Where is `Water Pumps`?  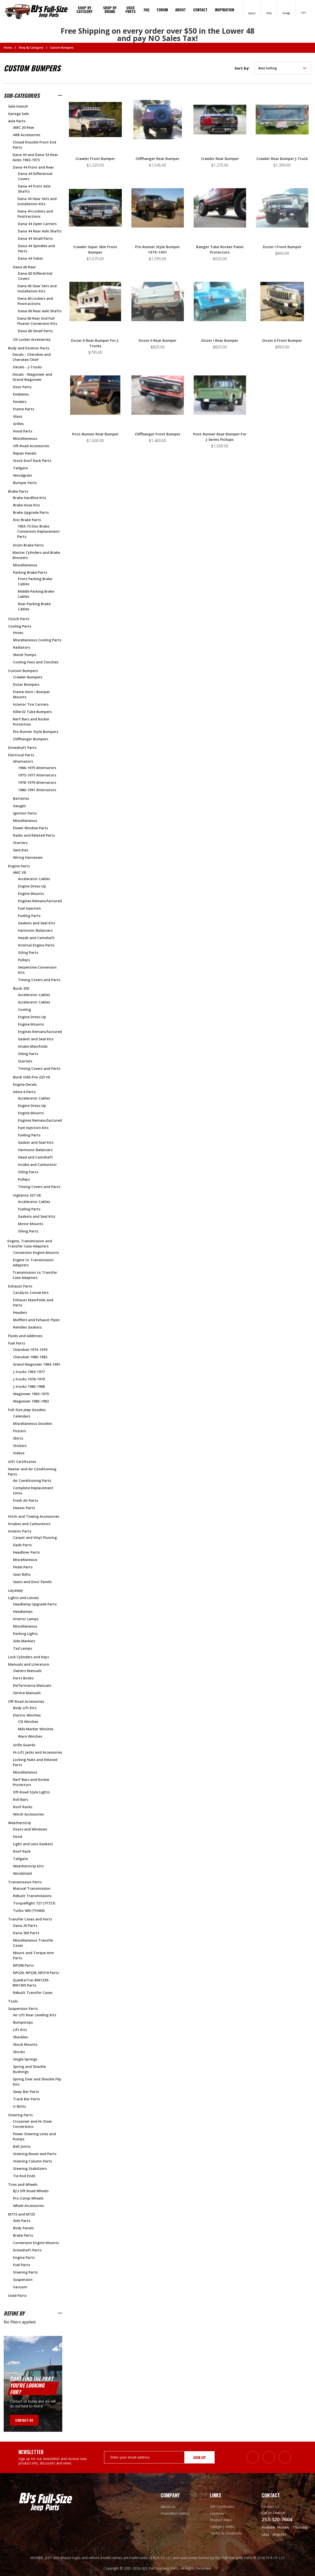
Water Pumps is located at coordinates (22, 654).